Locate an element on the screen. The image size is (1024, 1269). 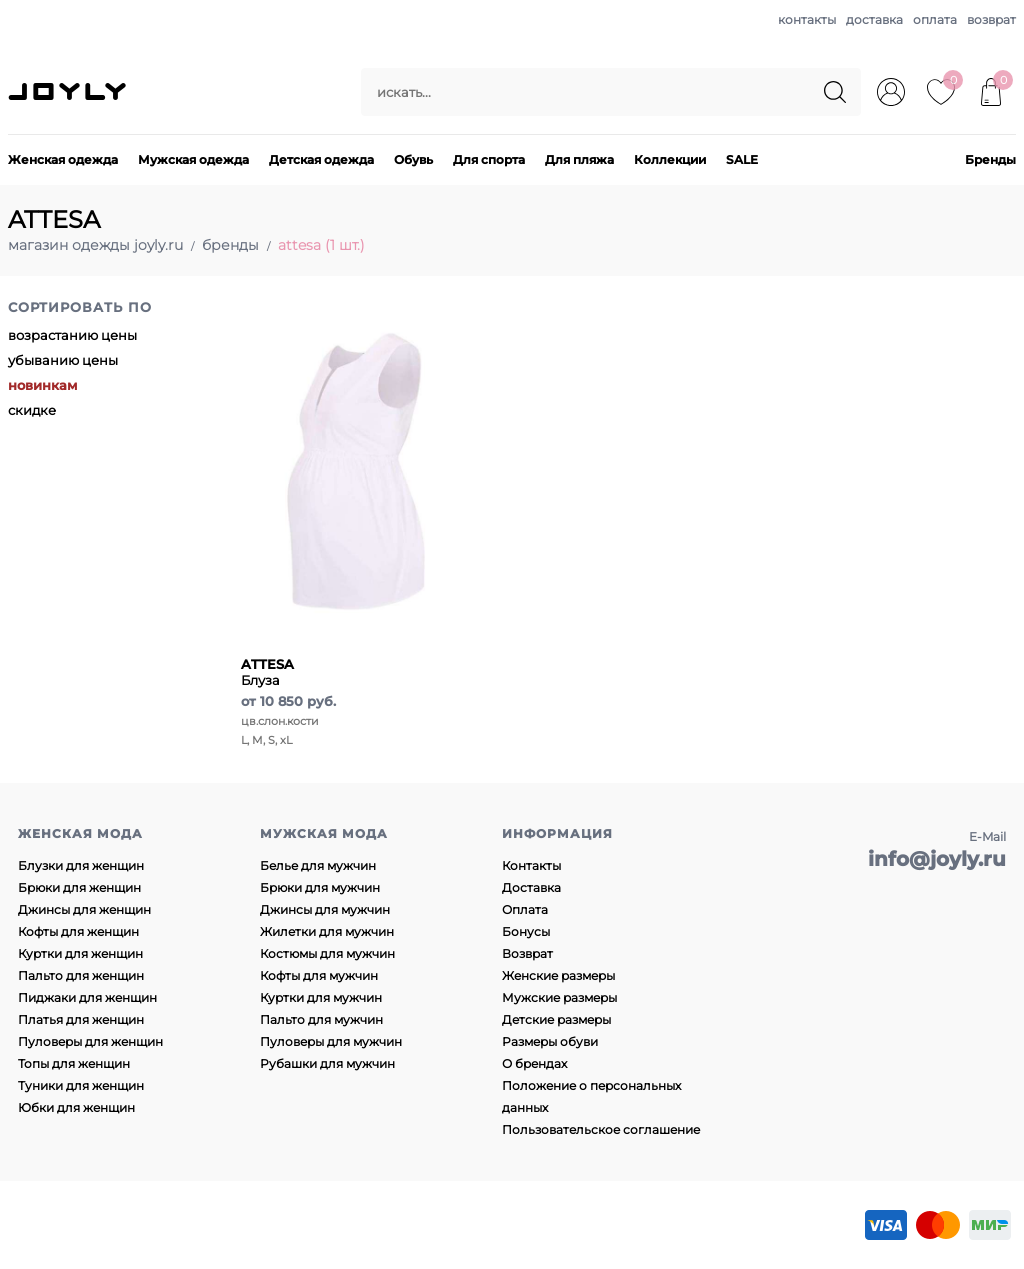
Бонусы is located at coordinates (526, 931).